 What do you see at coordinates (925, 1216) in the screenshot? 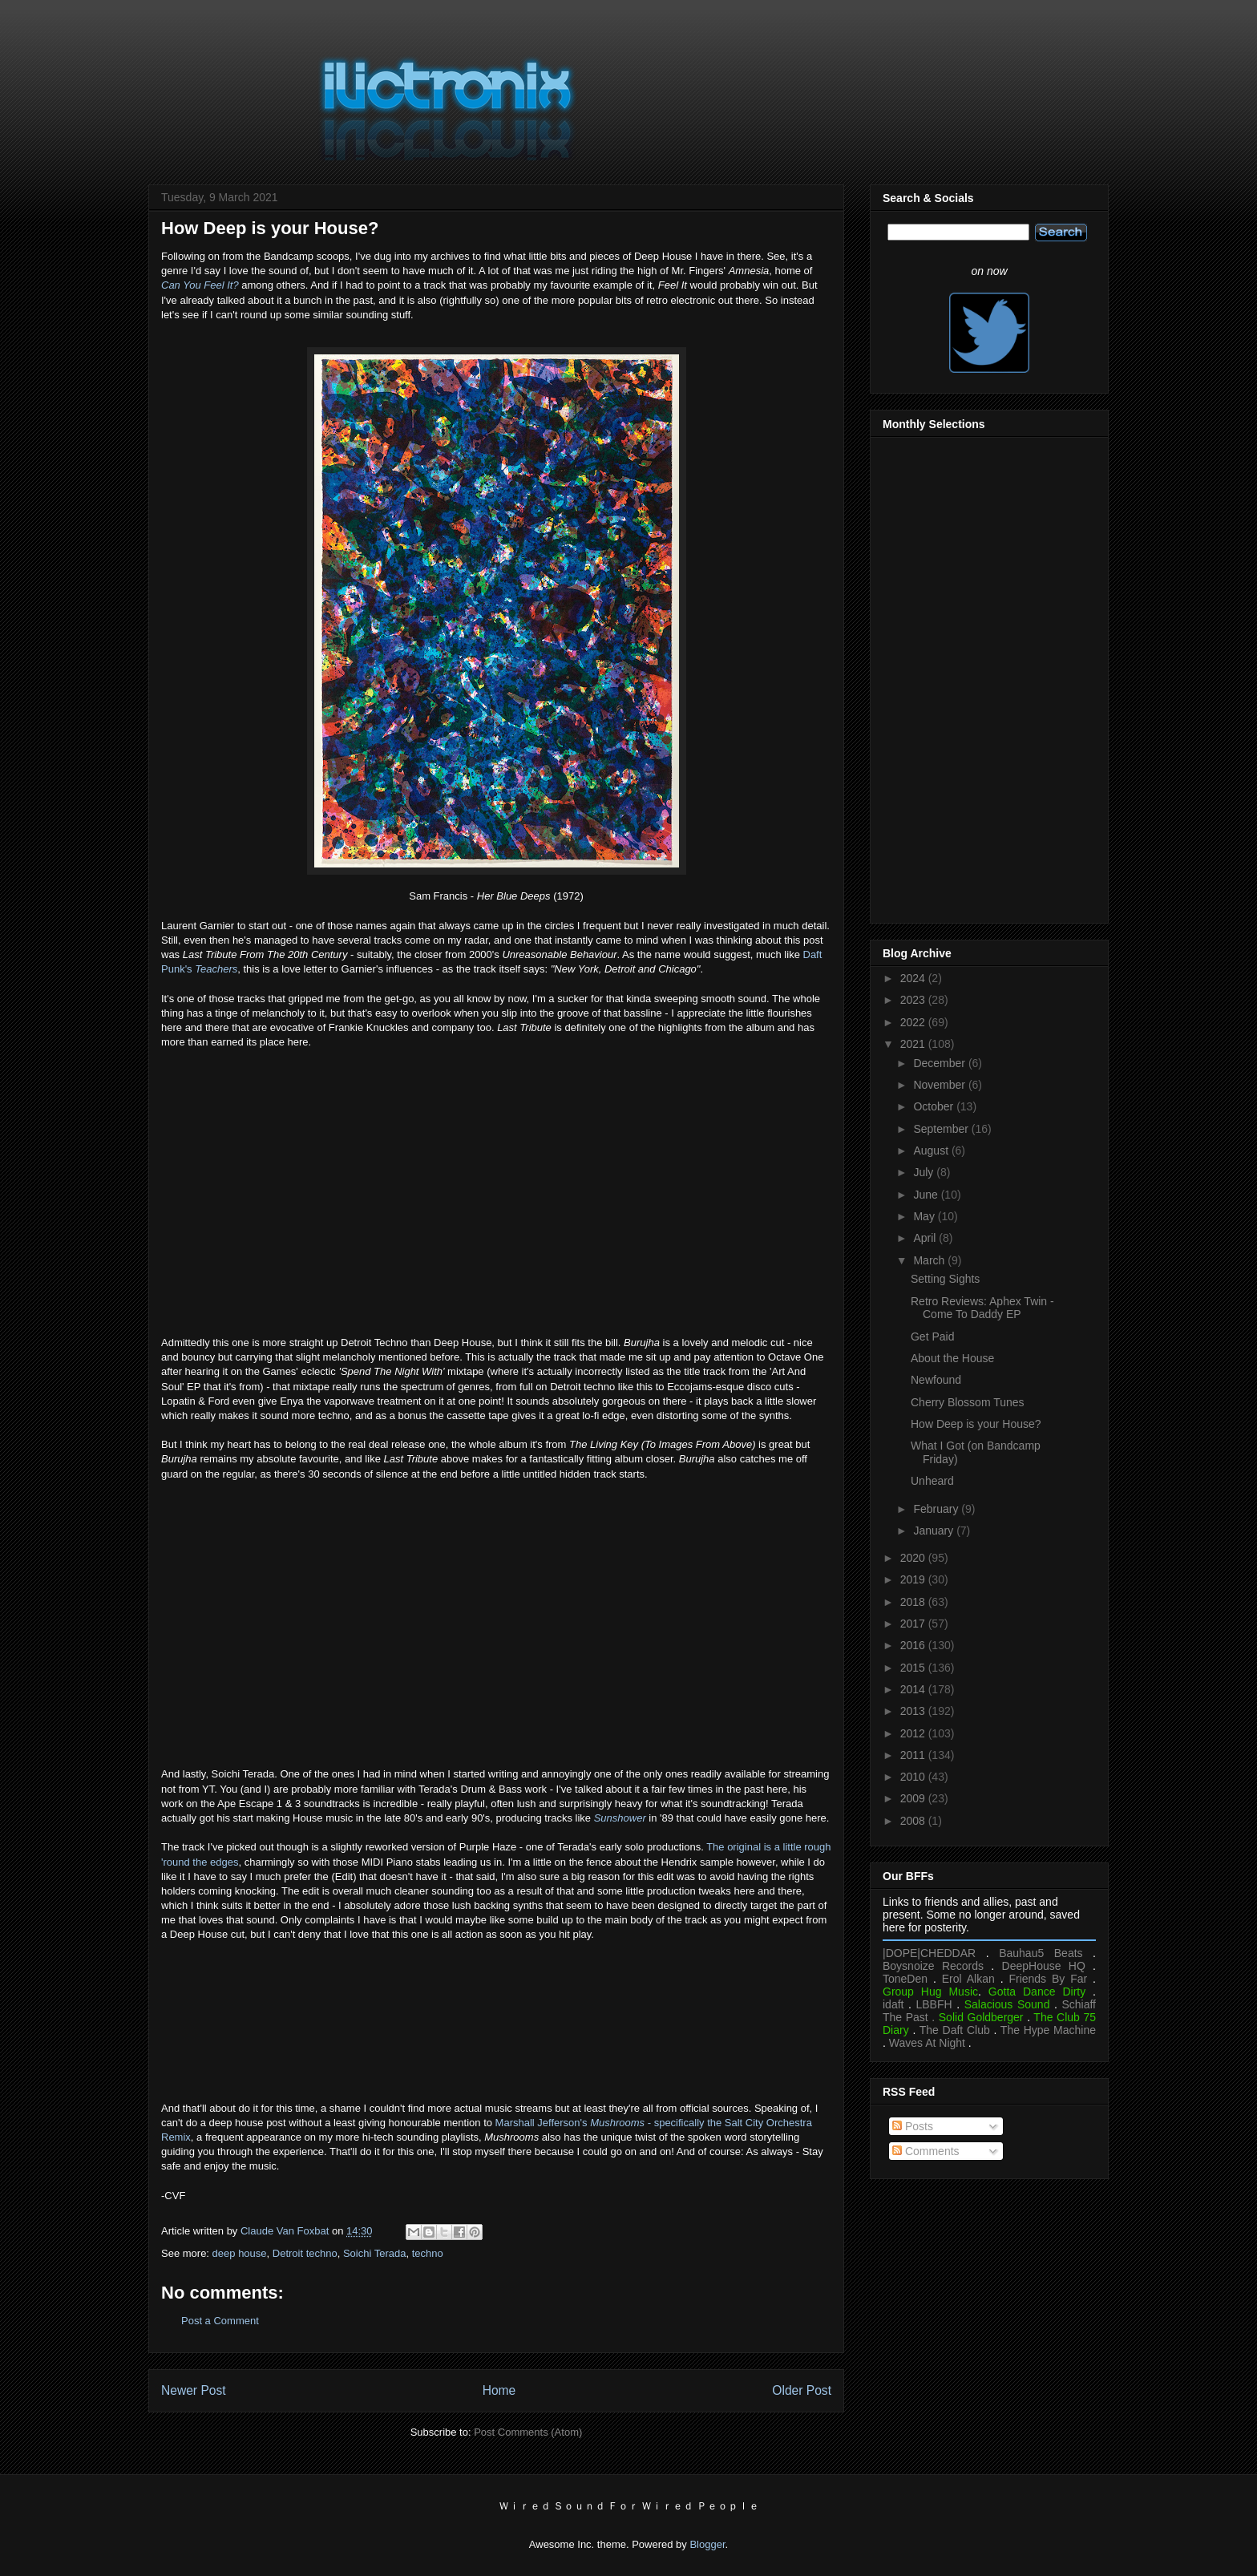
I see `May` at bounding box center [925, 1216].